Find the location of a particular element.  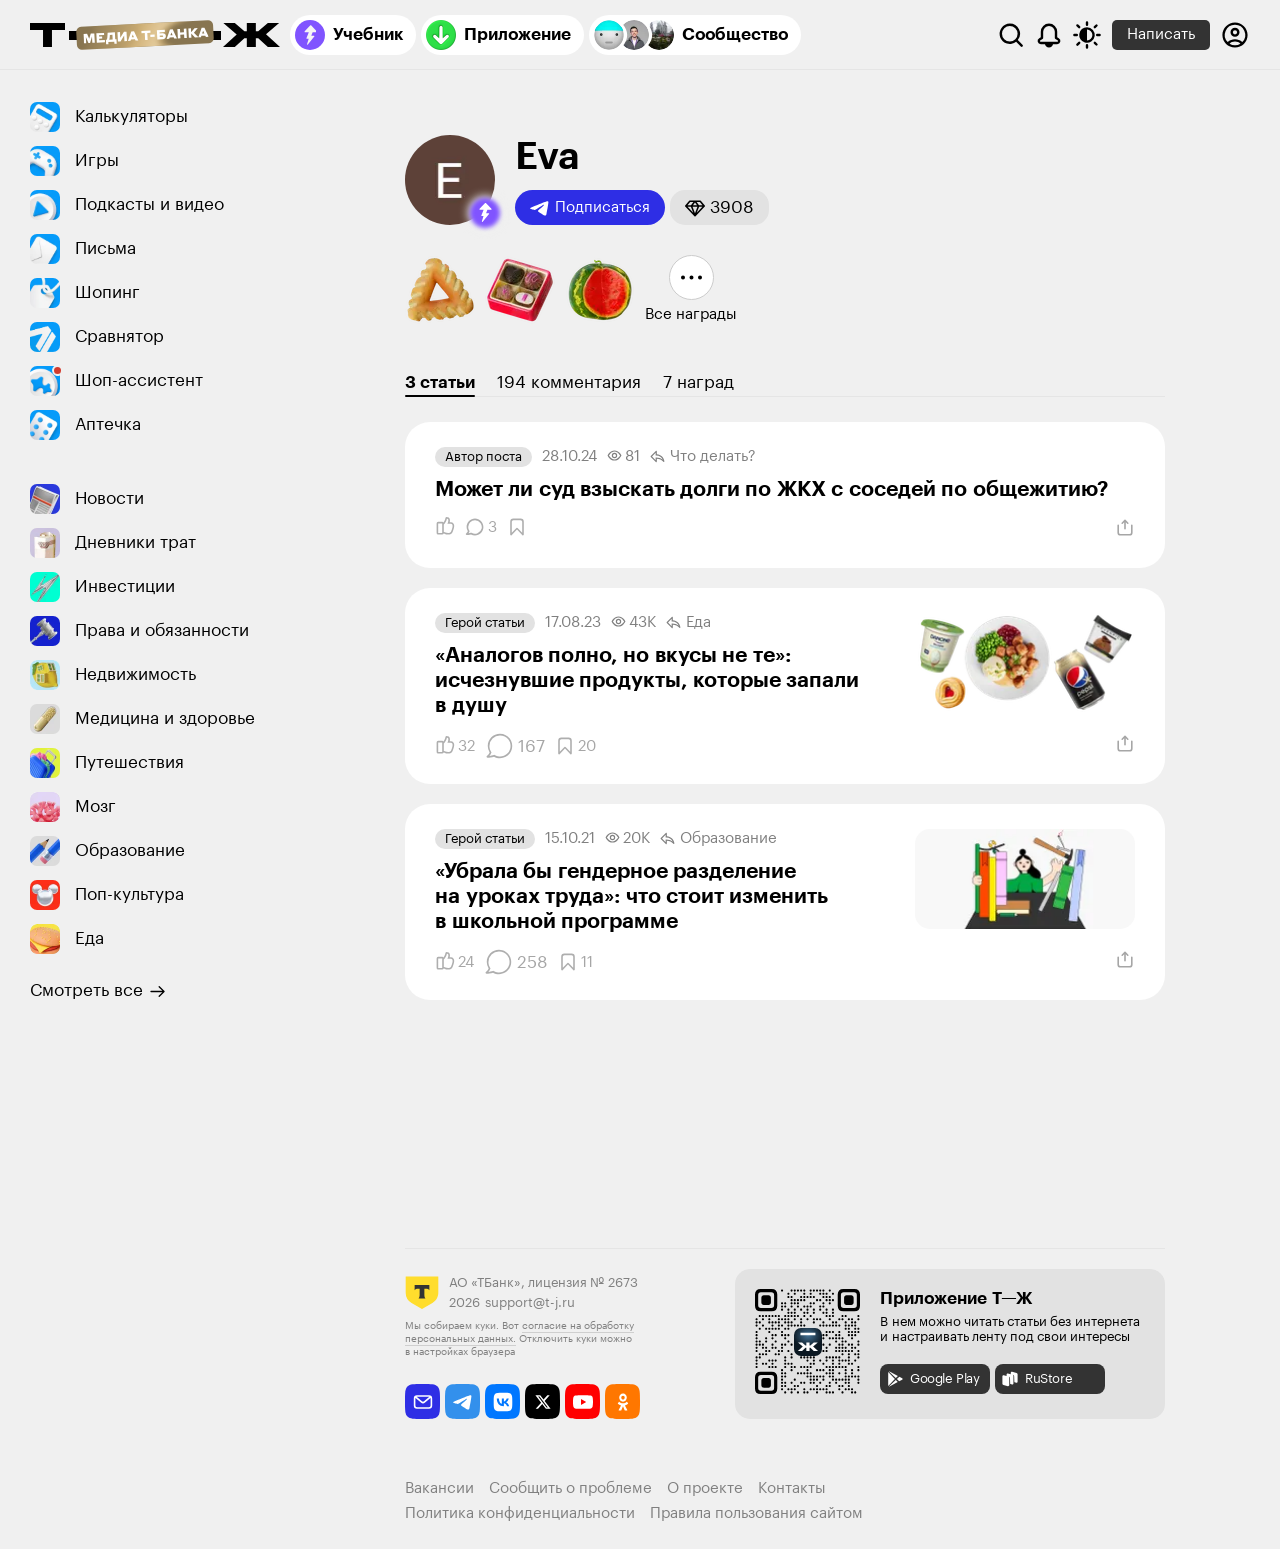

Политика конфиденциальности is located at coordinates (520, 1513).